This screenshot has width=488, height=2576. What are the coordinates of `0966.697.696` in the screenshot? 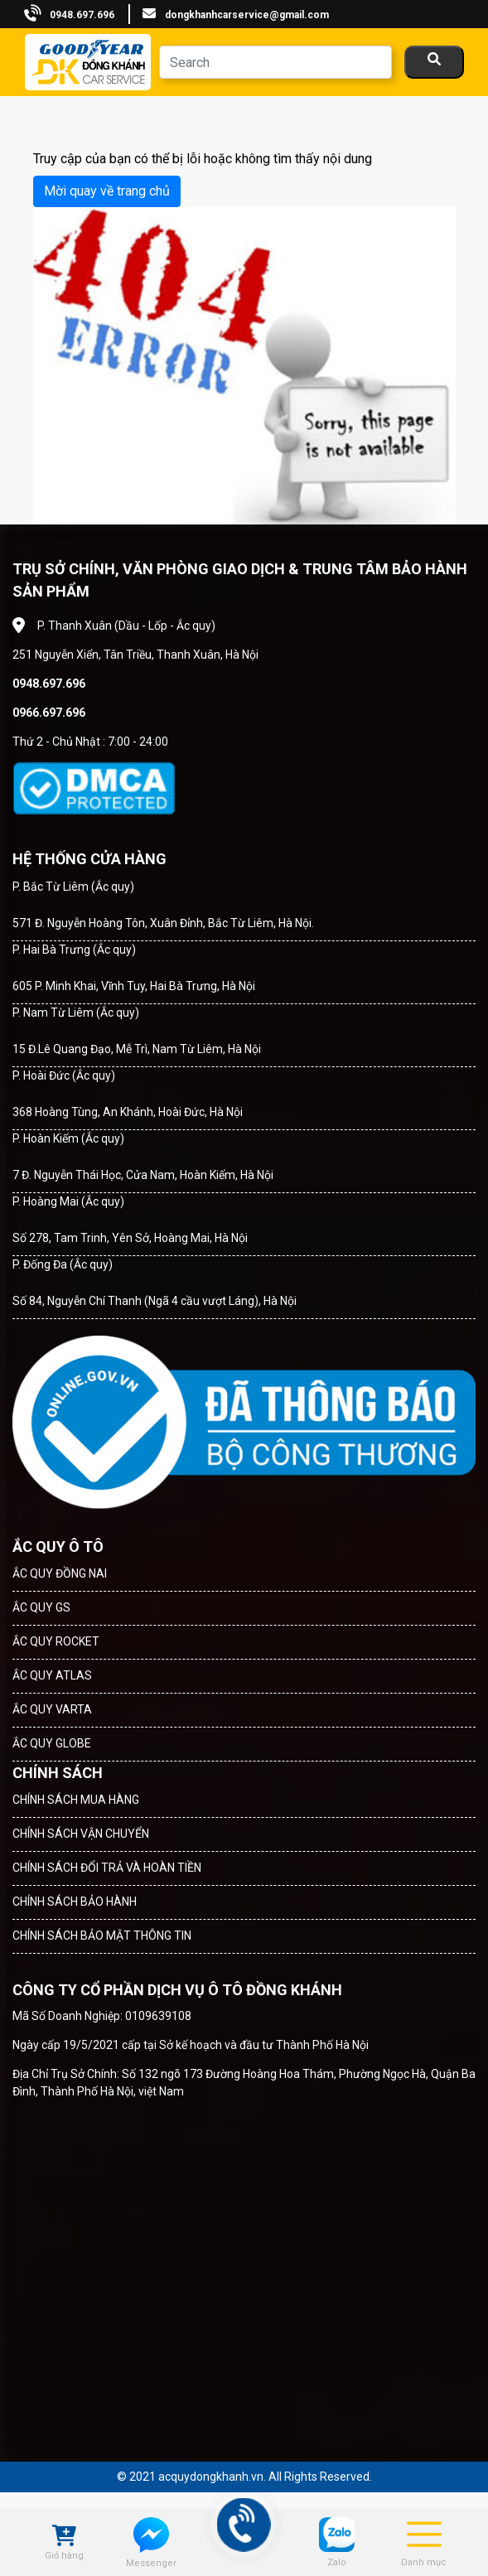 It's located at (48, 712).